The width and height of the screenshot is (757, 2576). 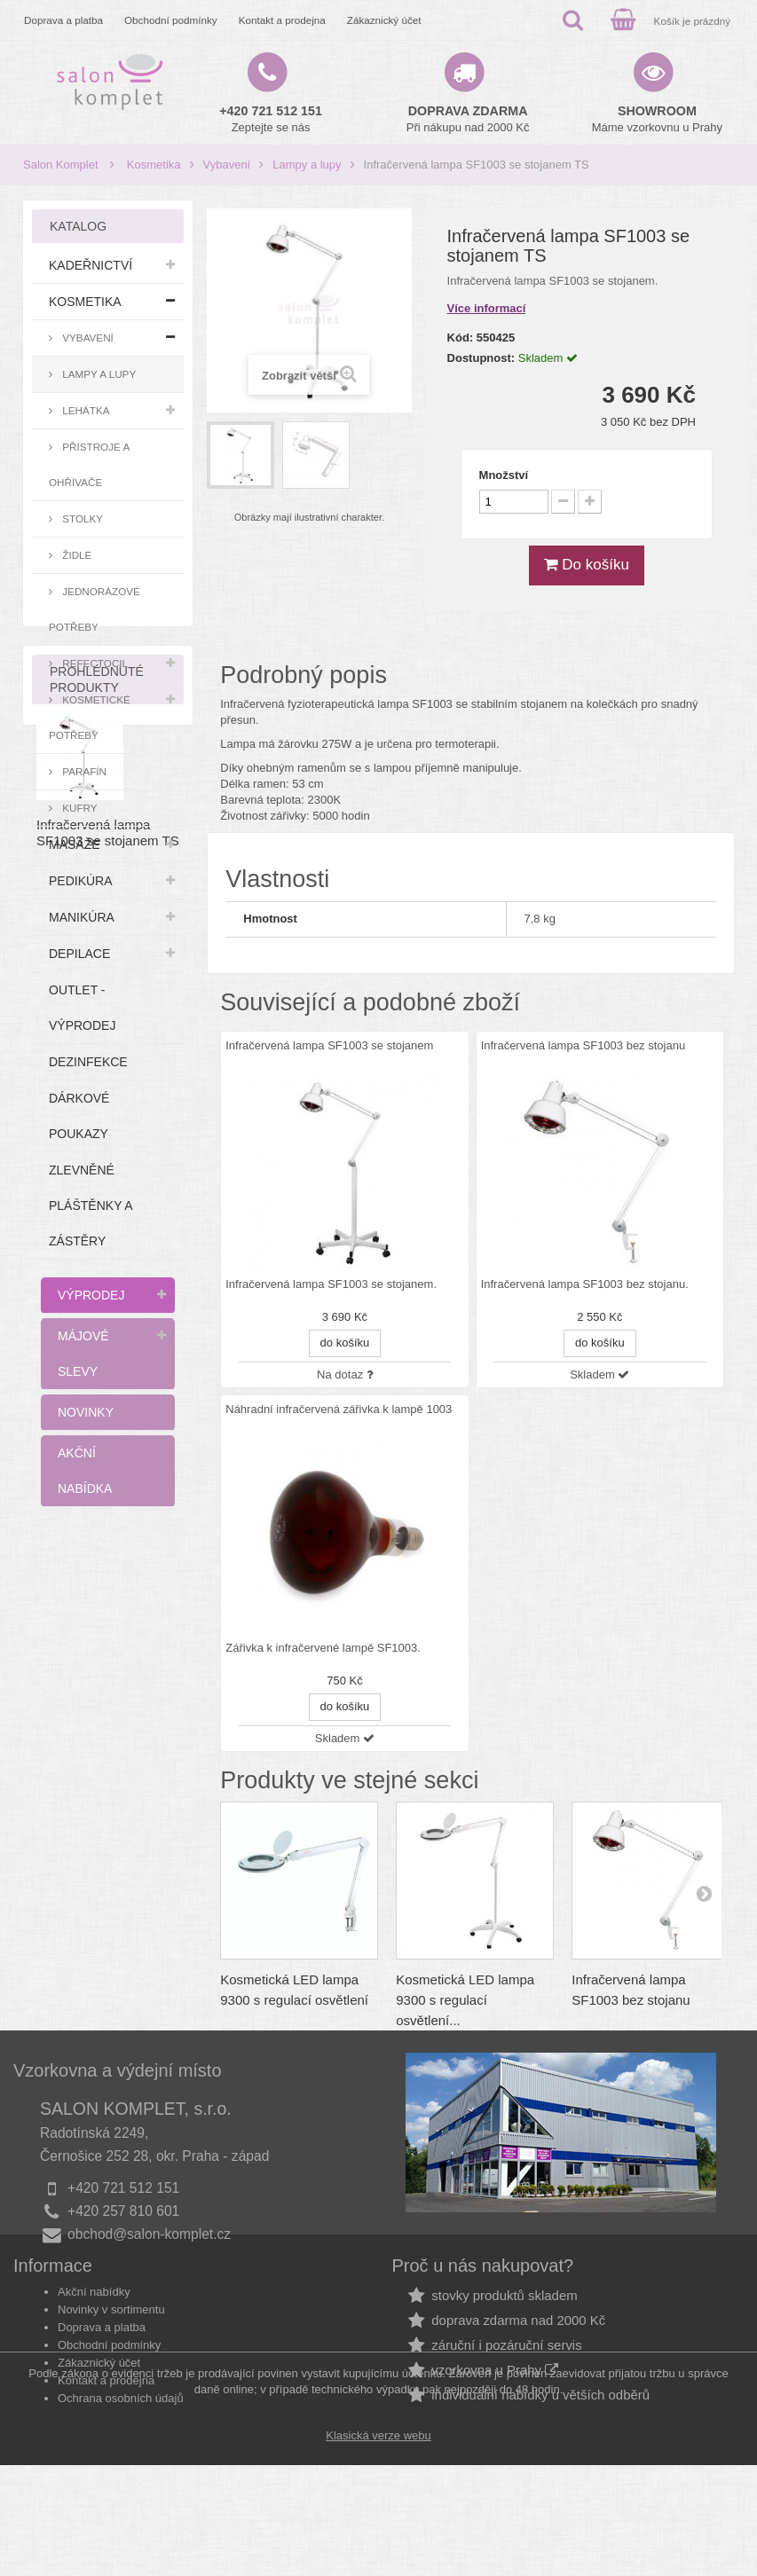 I want to click on Infračervená lampa SF1003 se stojanem, so click(x=329, y=1045).